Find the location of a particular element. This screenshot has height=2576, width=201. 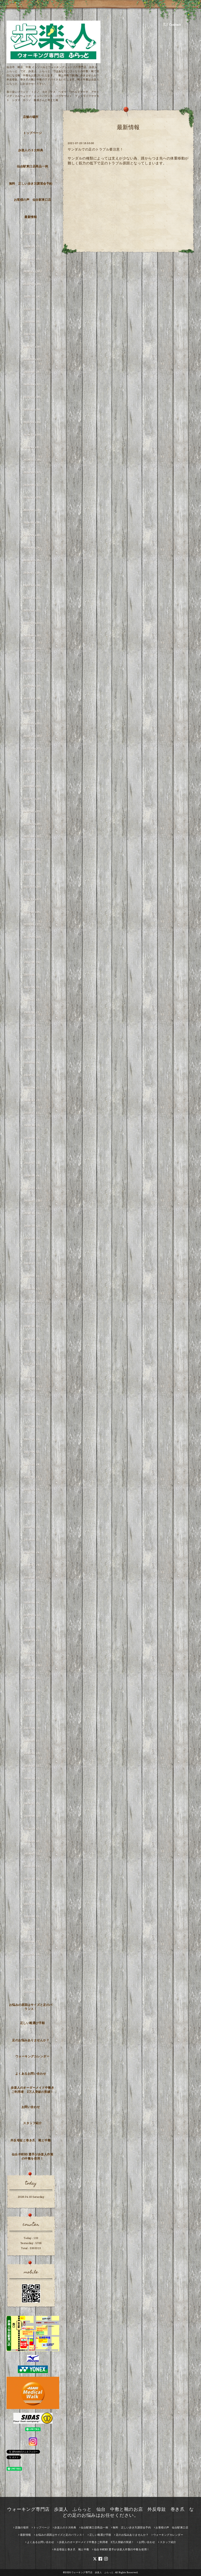

よくあるお問い合わせ is located at coordinates (30, 2073).